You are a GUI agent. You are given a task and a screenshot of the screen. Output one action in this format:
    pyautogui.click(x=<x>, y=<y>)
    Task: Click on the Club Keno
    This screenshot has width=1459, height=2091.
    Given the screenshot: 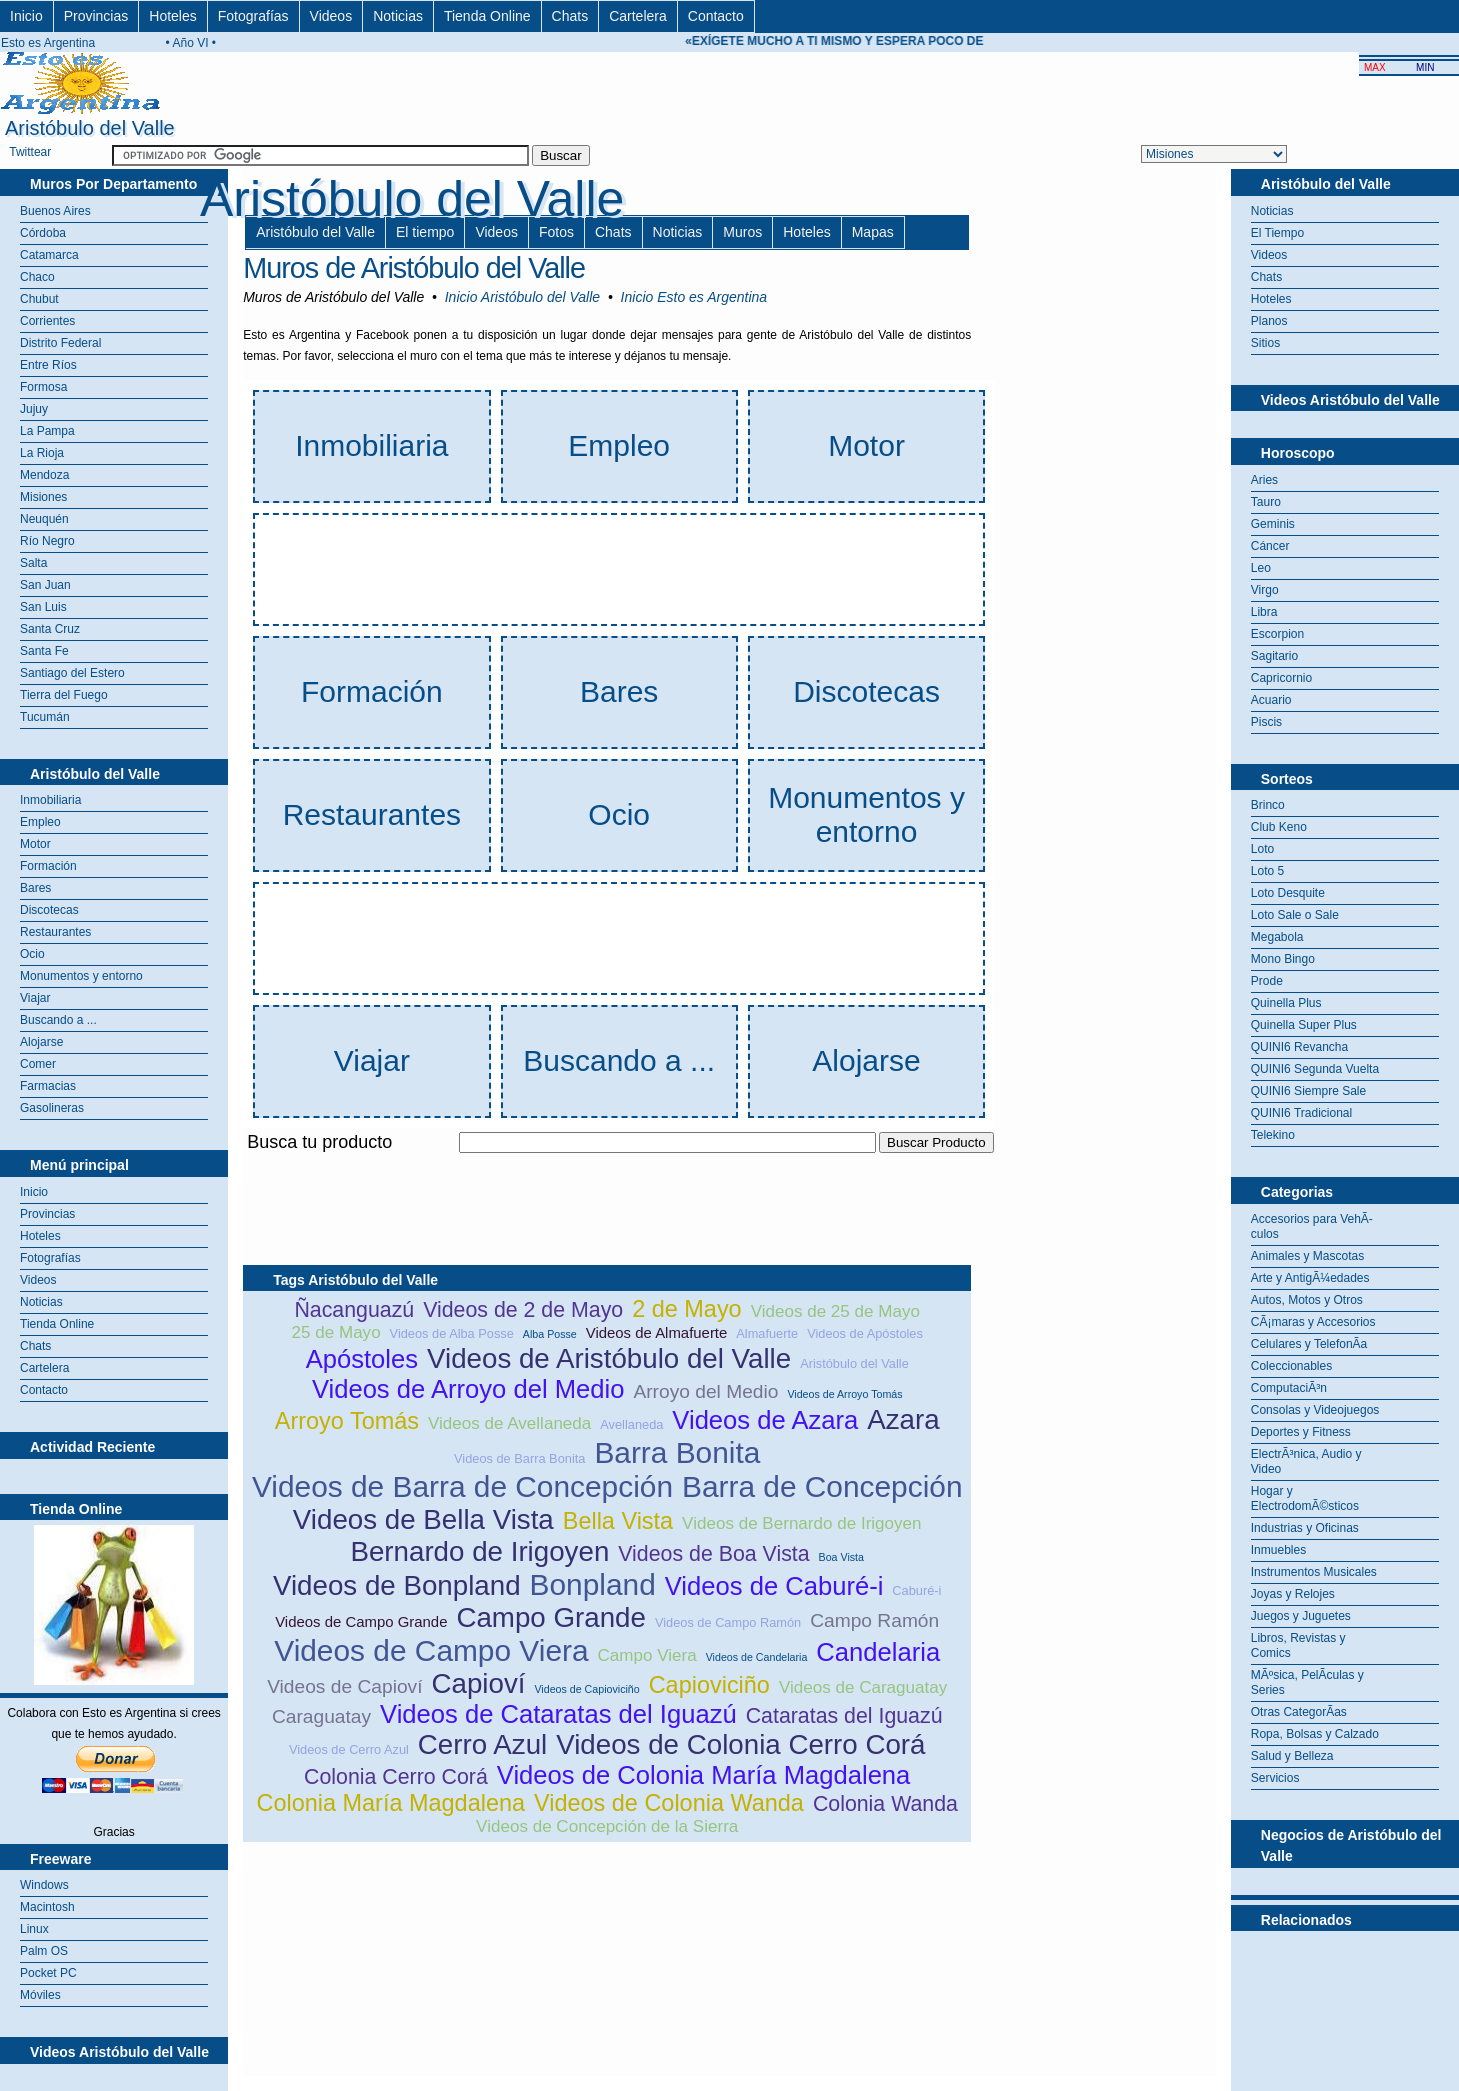 What is the action you would take?
    pyautogui.click(x=1279, y=827)
    